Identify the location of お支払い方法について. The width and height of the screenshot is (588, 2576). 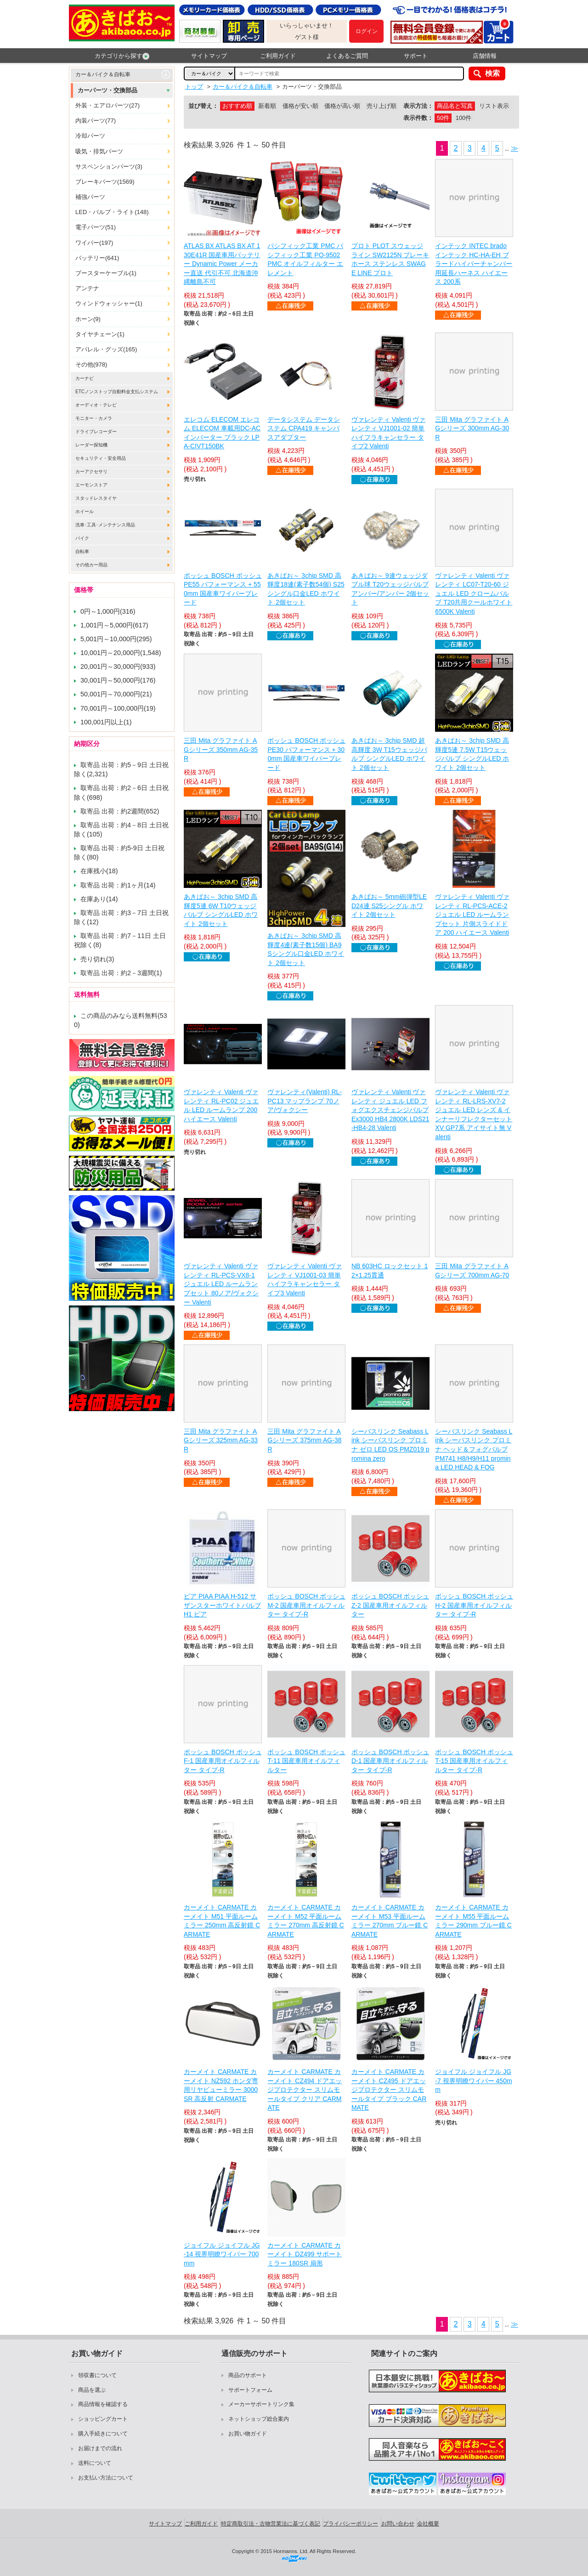
(105, 2477).